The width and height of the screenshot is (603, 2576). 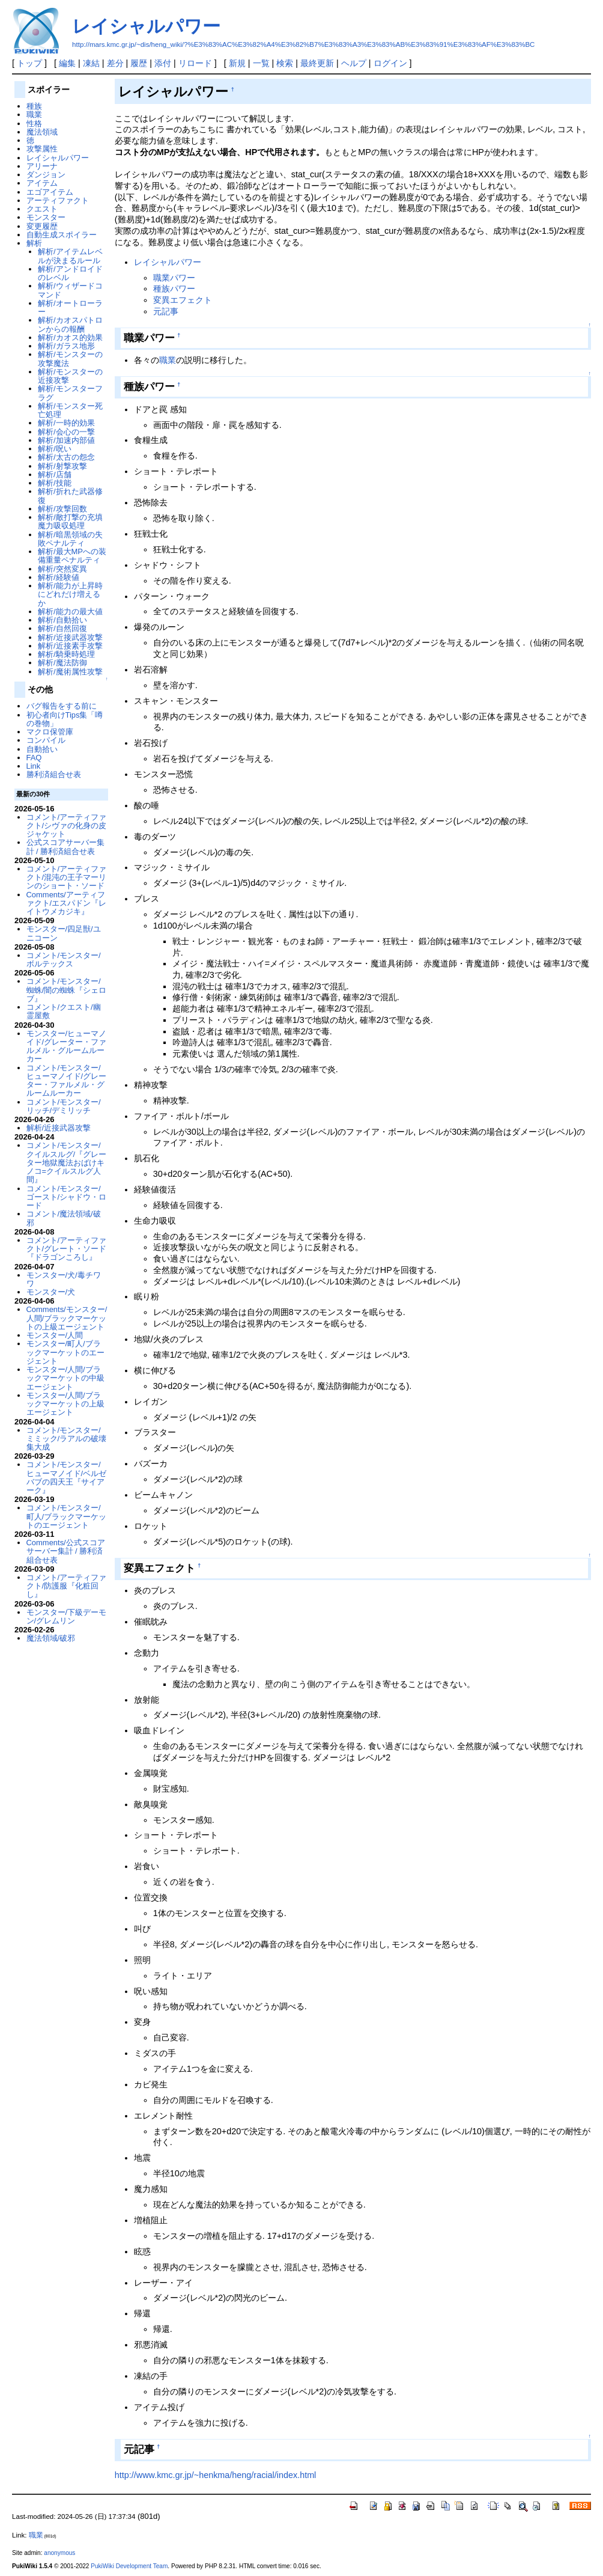 I want to click on モンスター/犬/毒チワワ, so click(x=63, y=1279).